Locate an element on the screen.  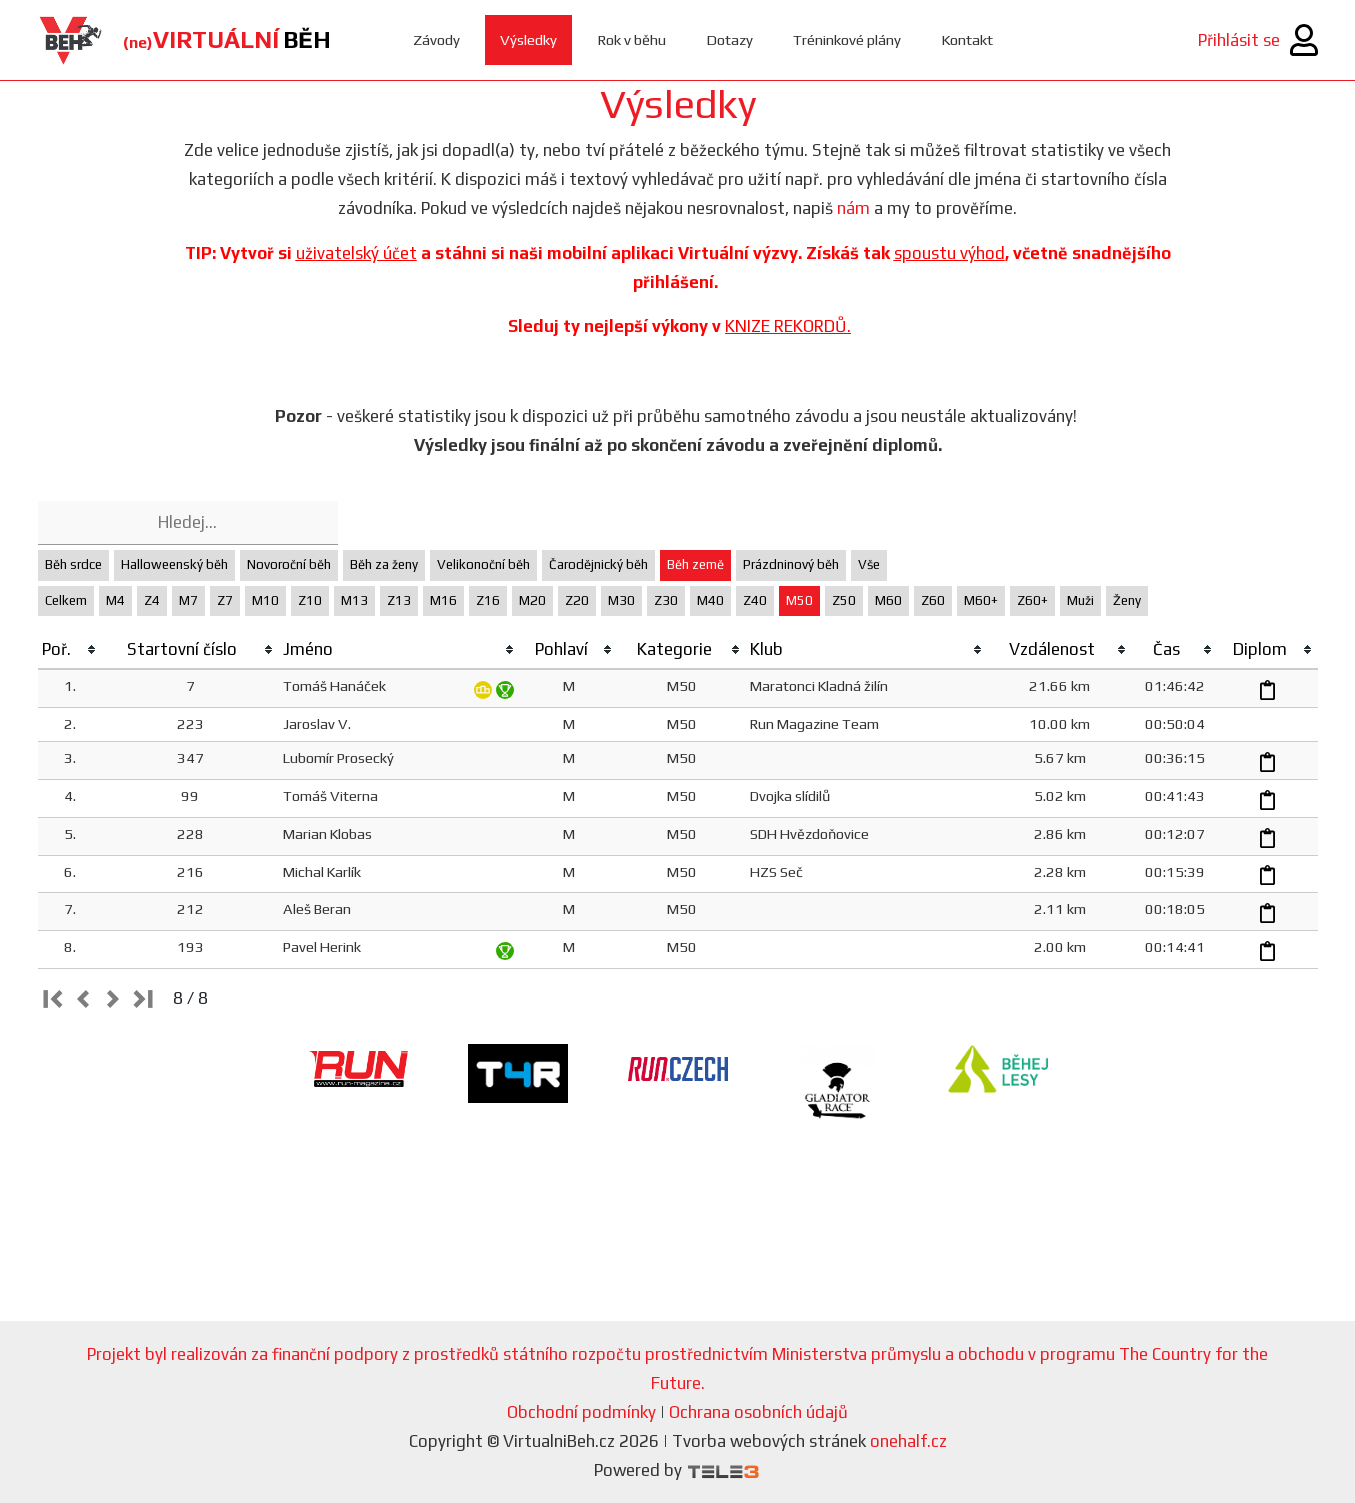
Z13 is located at coordinates (399, 600).